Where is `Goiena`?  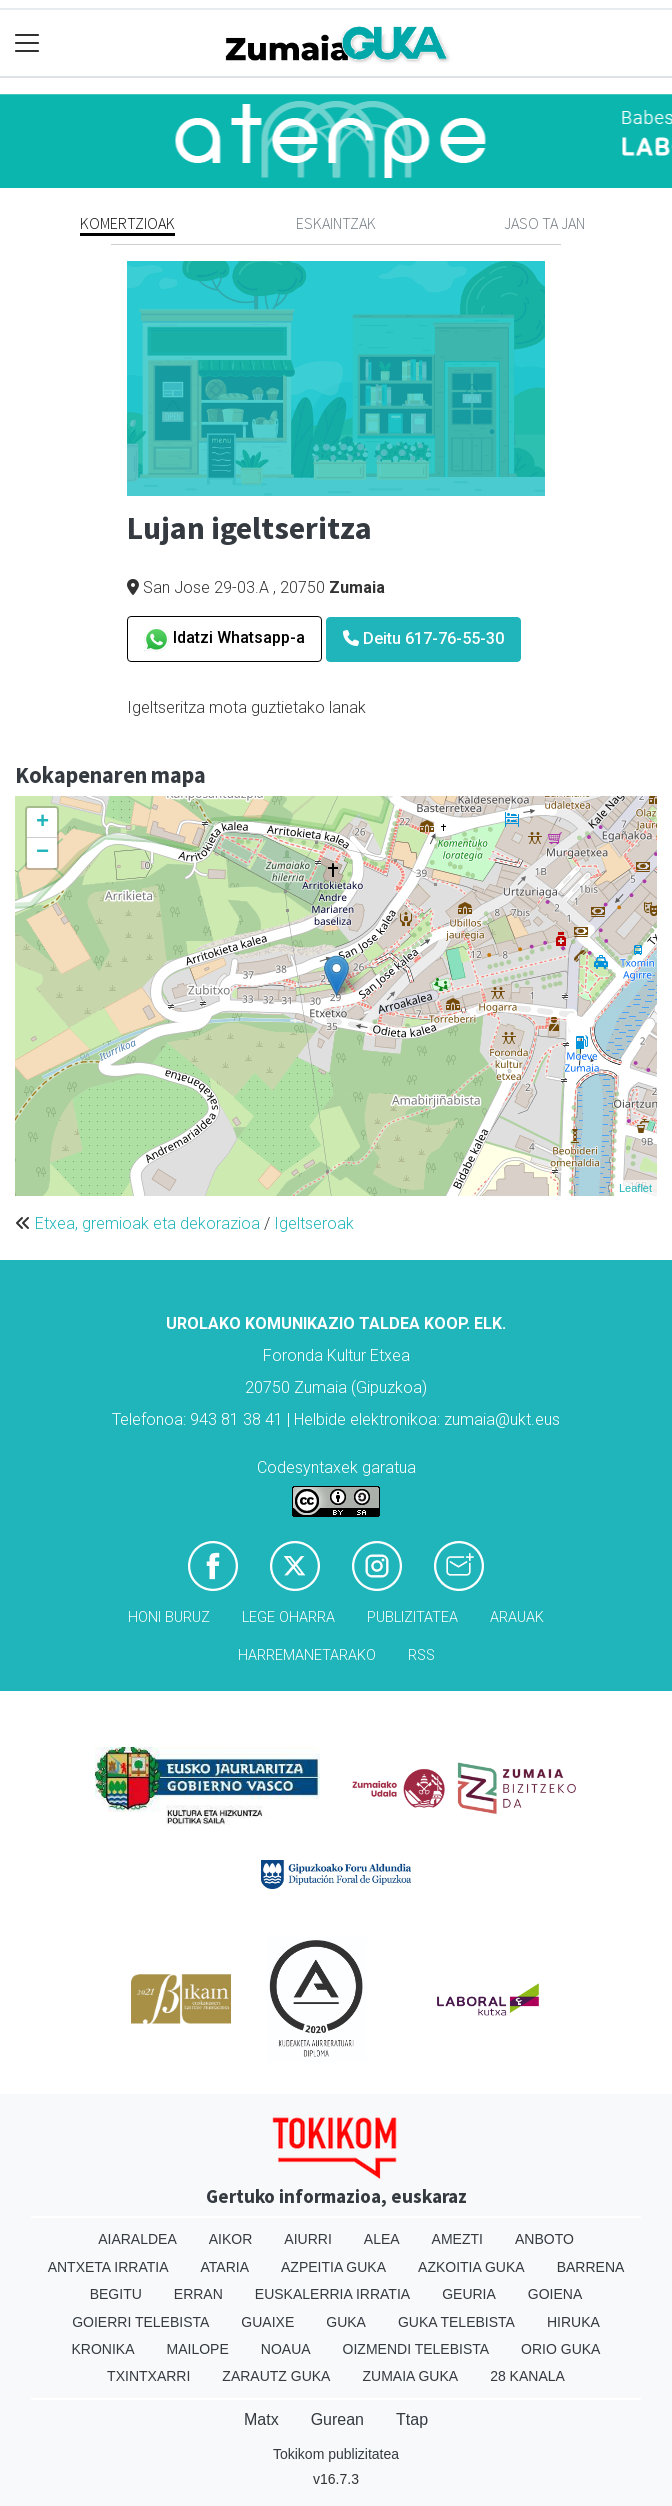
Goiena is located at coordinates (555, 2294).